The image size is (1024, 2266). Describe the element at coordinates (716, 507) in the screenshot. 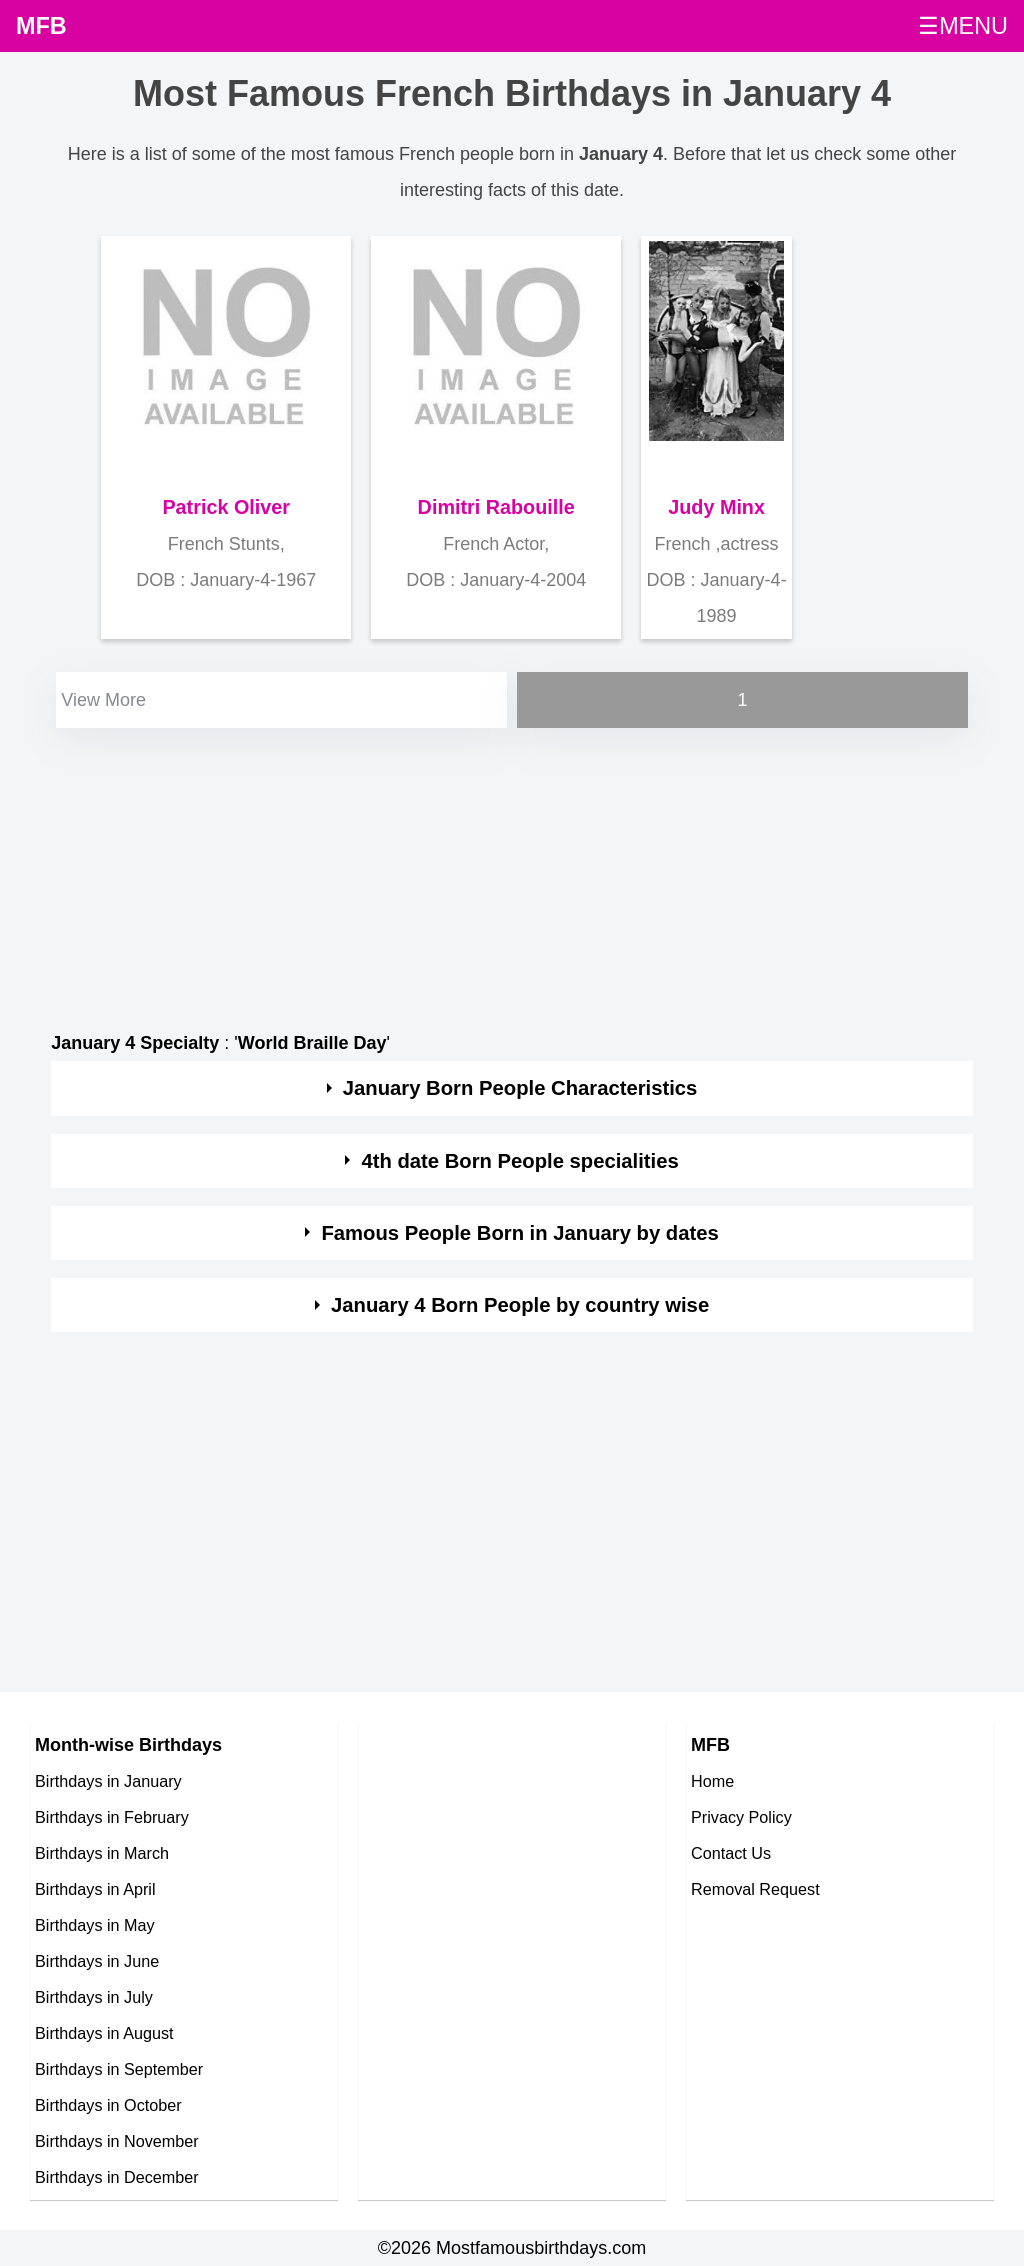

I see `Judy Minx` at that location.